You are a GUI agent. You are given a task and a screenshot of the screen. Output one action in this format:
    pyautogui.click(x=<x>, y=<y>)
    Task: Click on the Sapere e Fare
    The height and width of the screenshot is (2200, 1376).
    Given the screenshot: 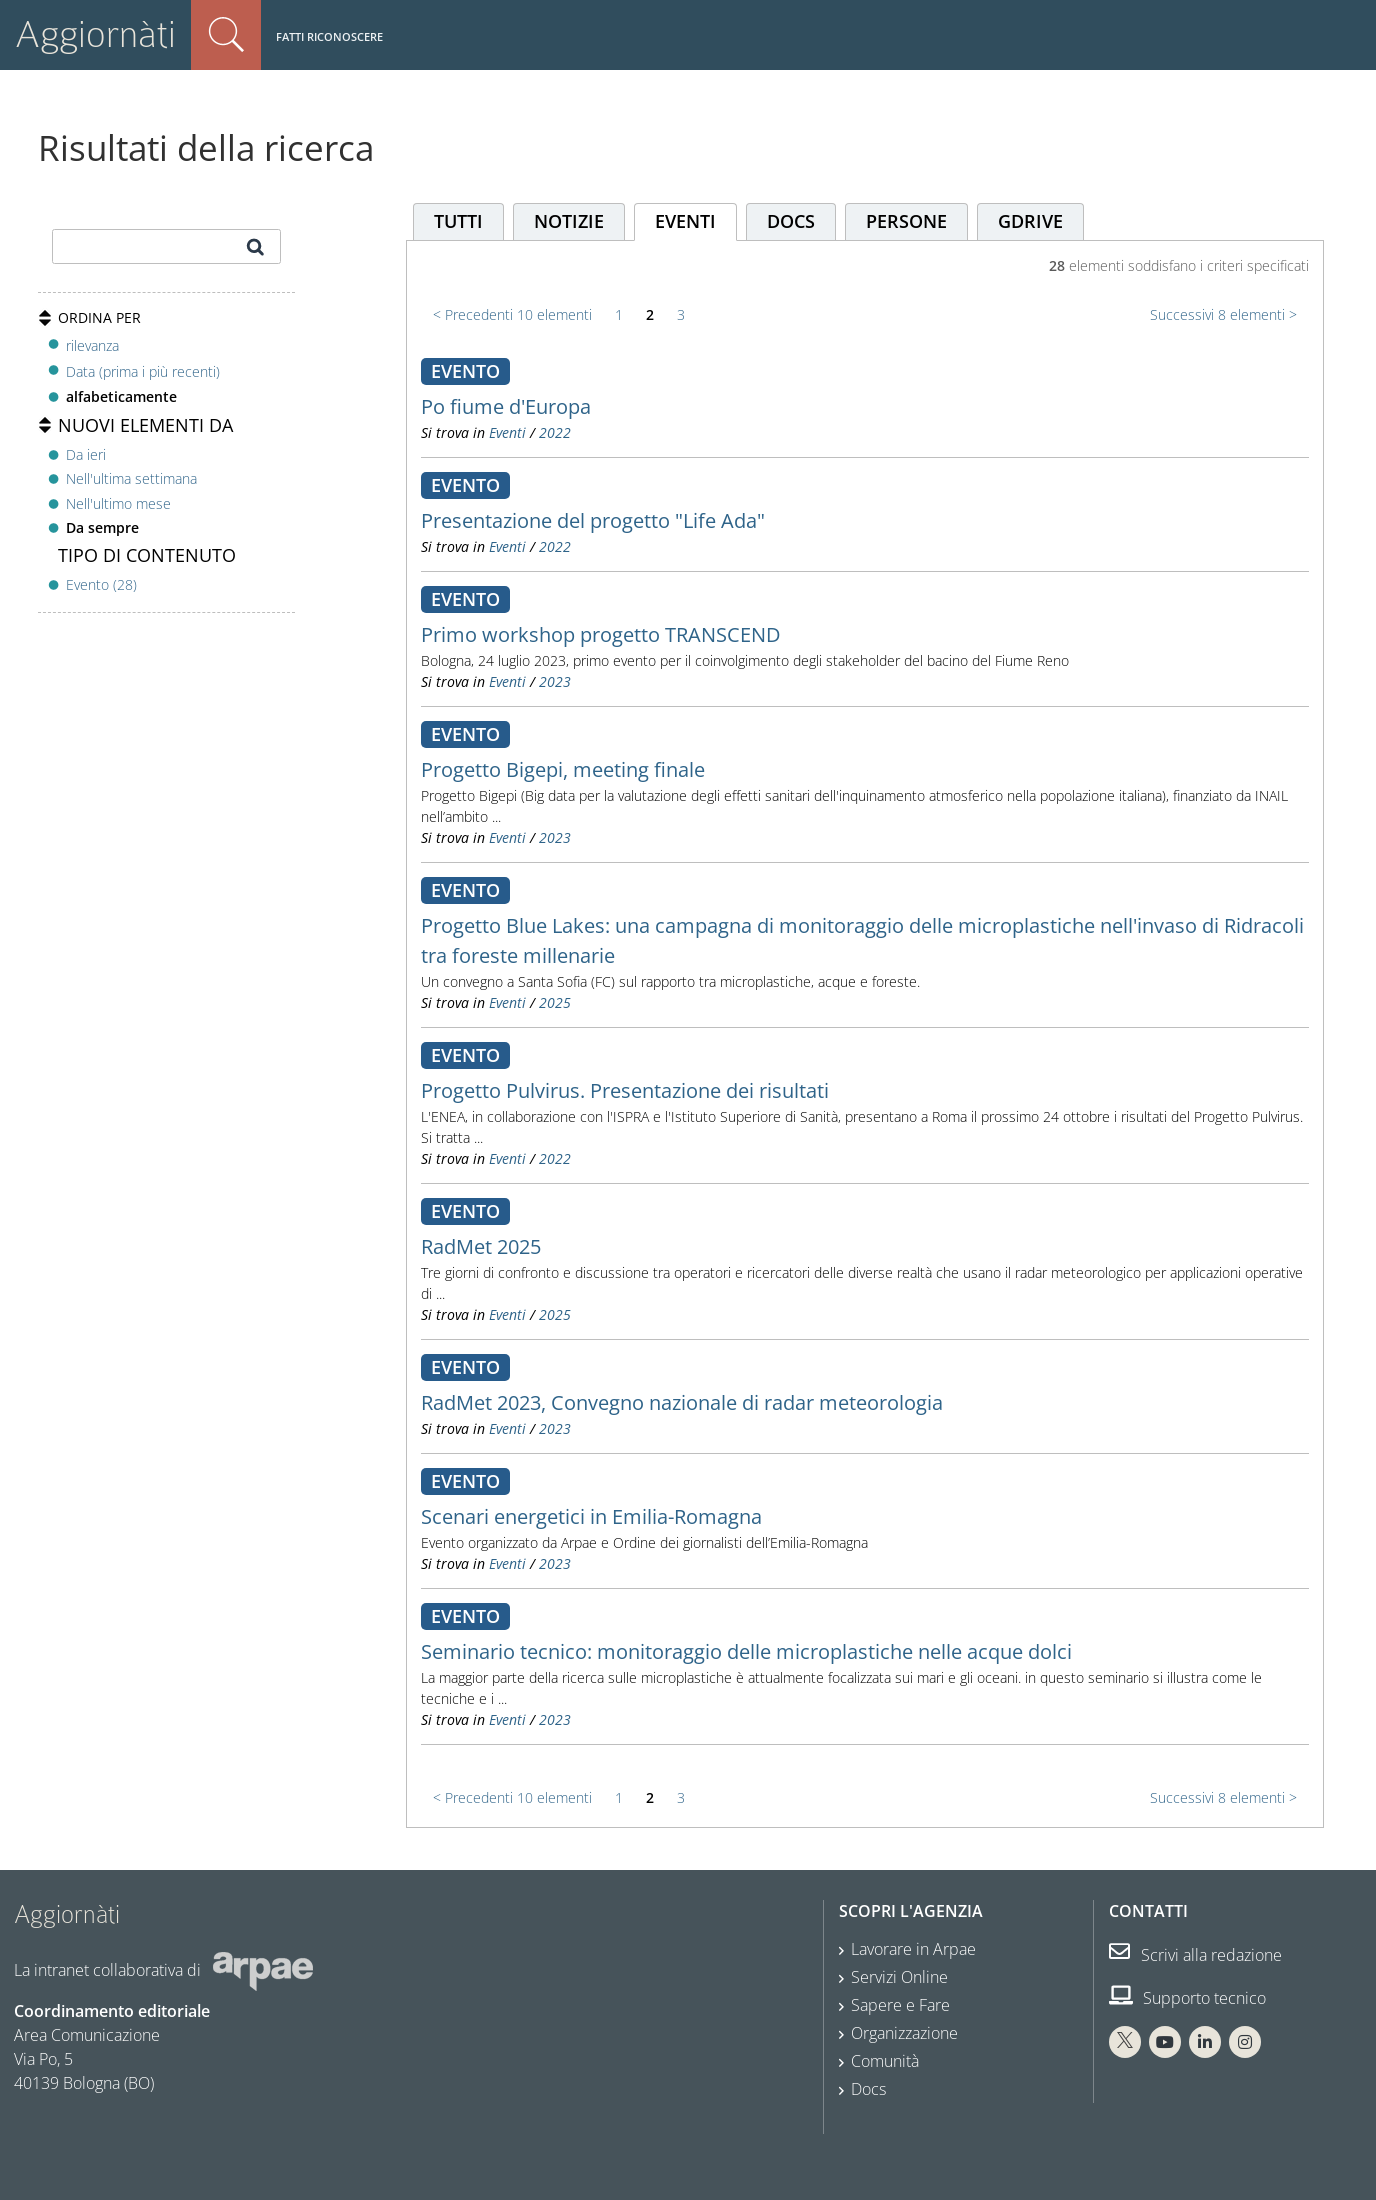 What is the action you would take?
    pyautogui.click(x=900, y=2005)
    